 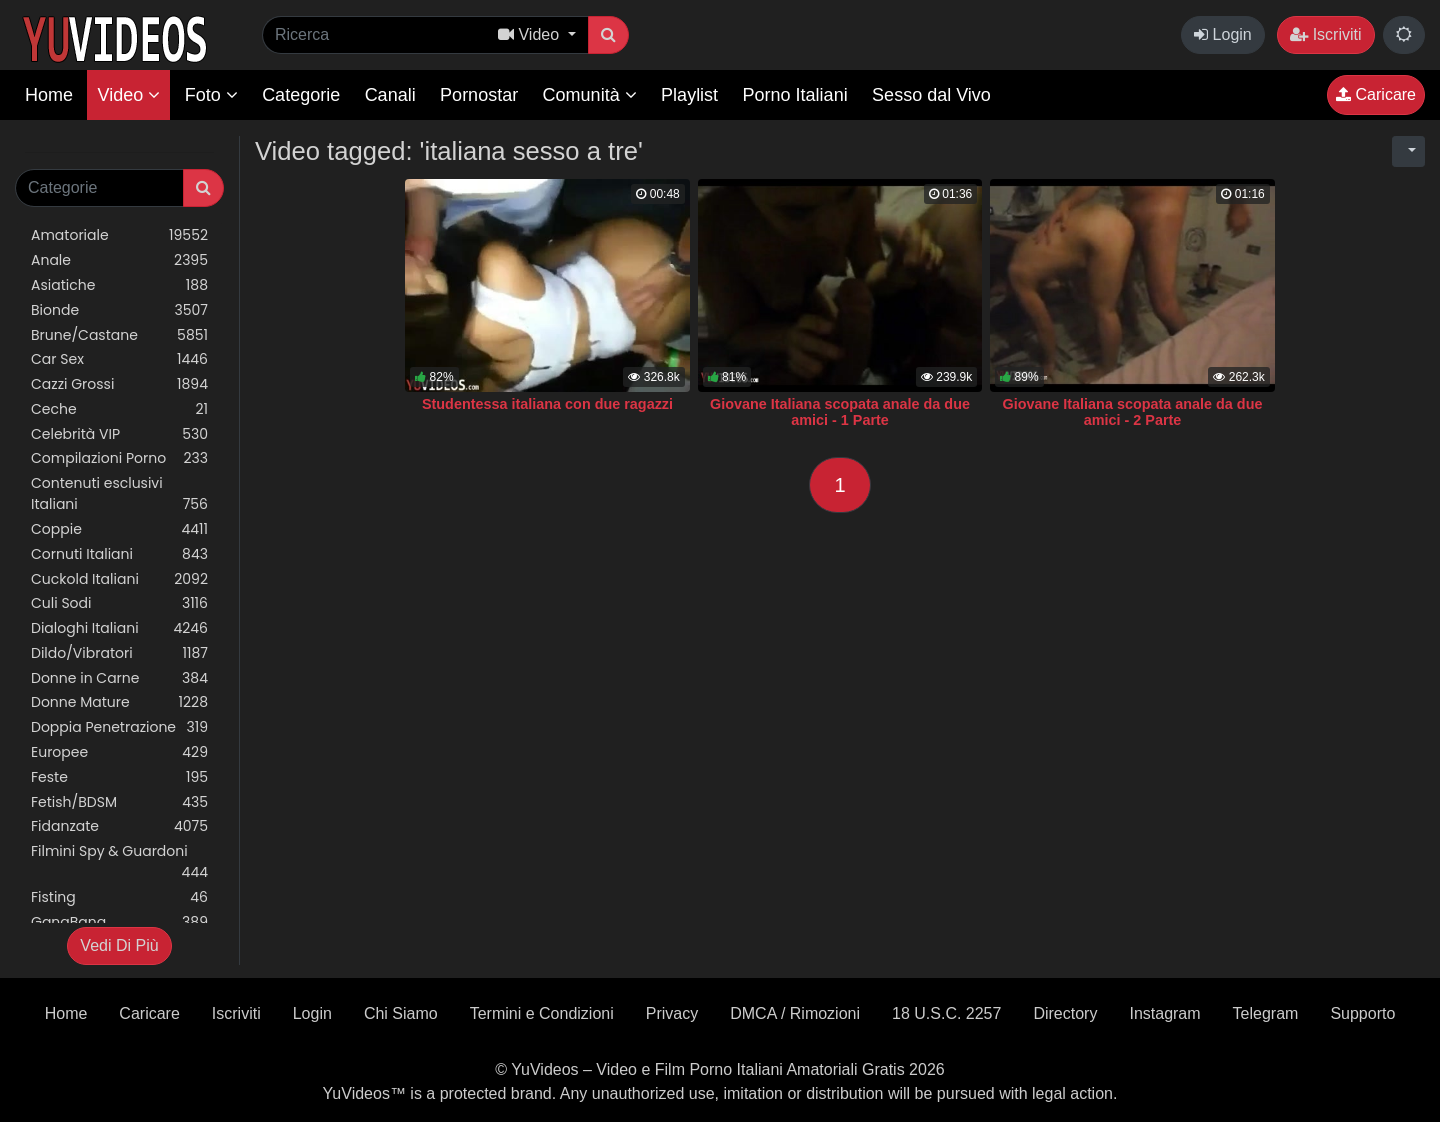 What do you see at coordinates (840, 412) in the screenshot?
I see `Giovane Italiana scopata anale da due amici - 1 Parte` at bounding box center [840, 412].